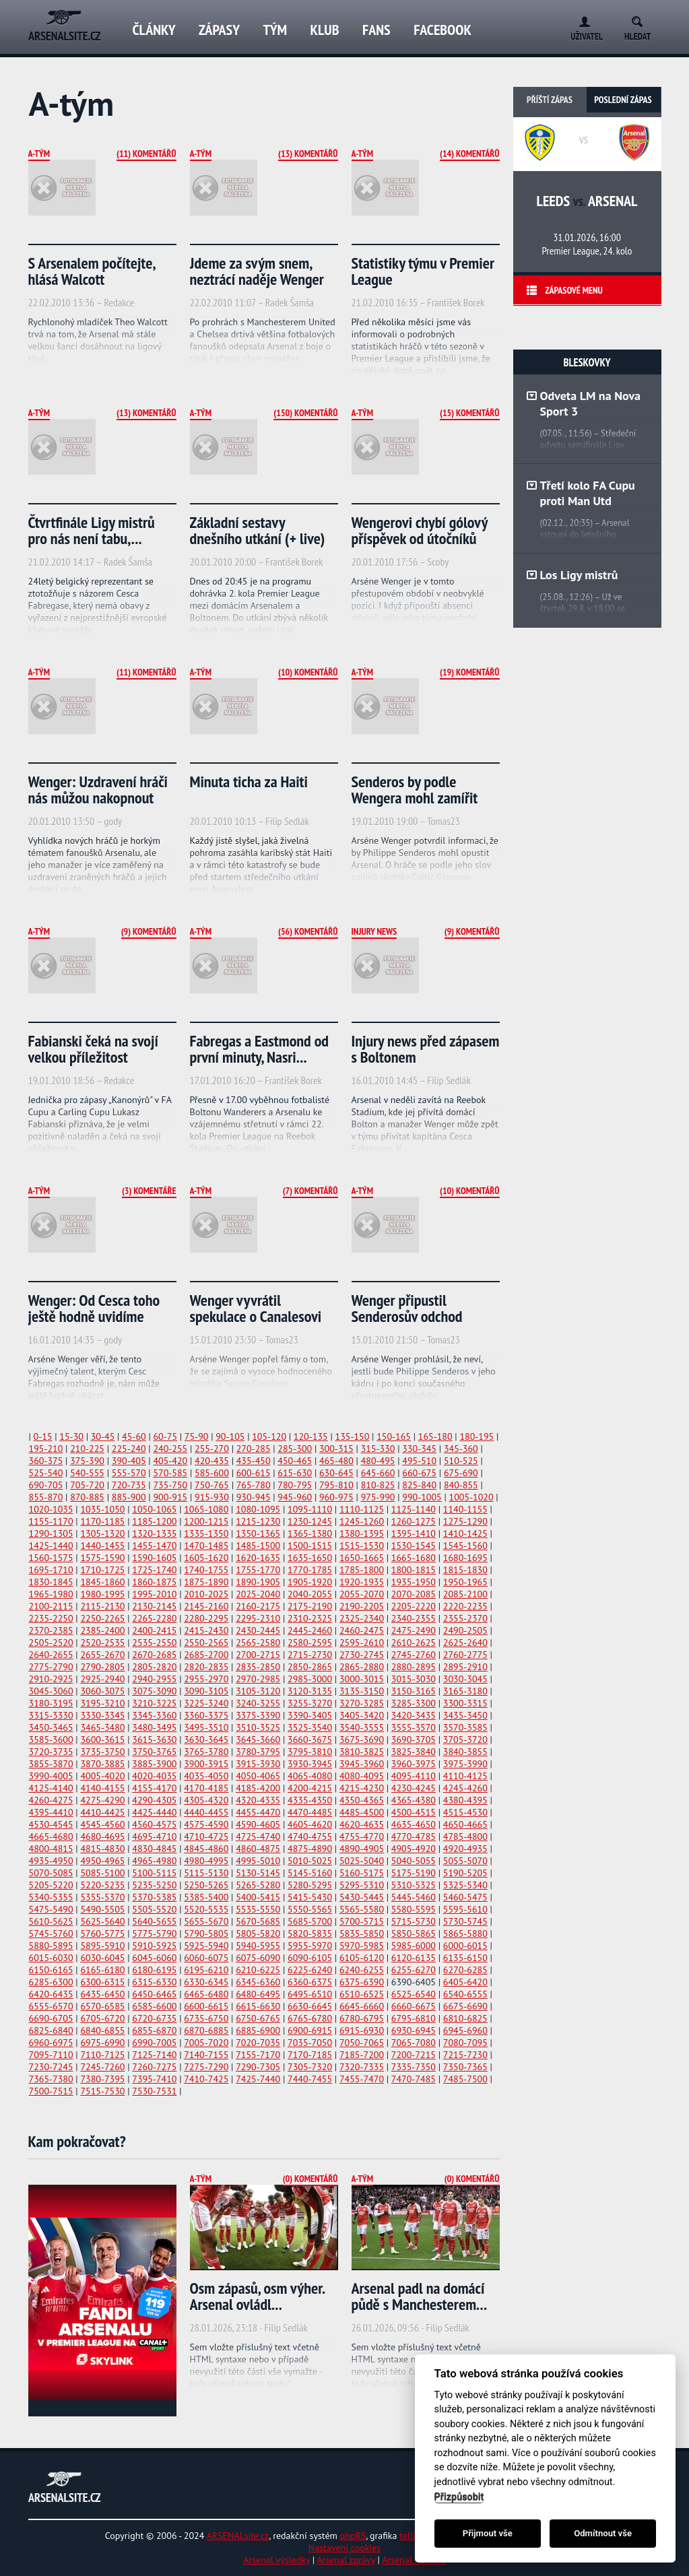 The image size is (689, 2576). Describe the element at coordinates (257, 271) in the screenshot. I see `Jdeme za svým snem, neztrácí naděje Wenger` at that location.